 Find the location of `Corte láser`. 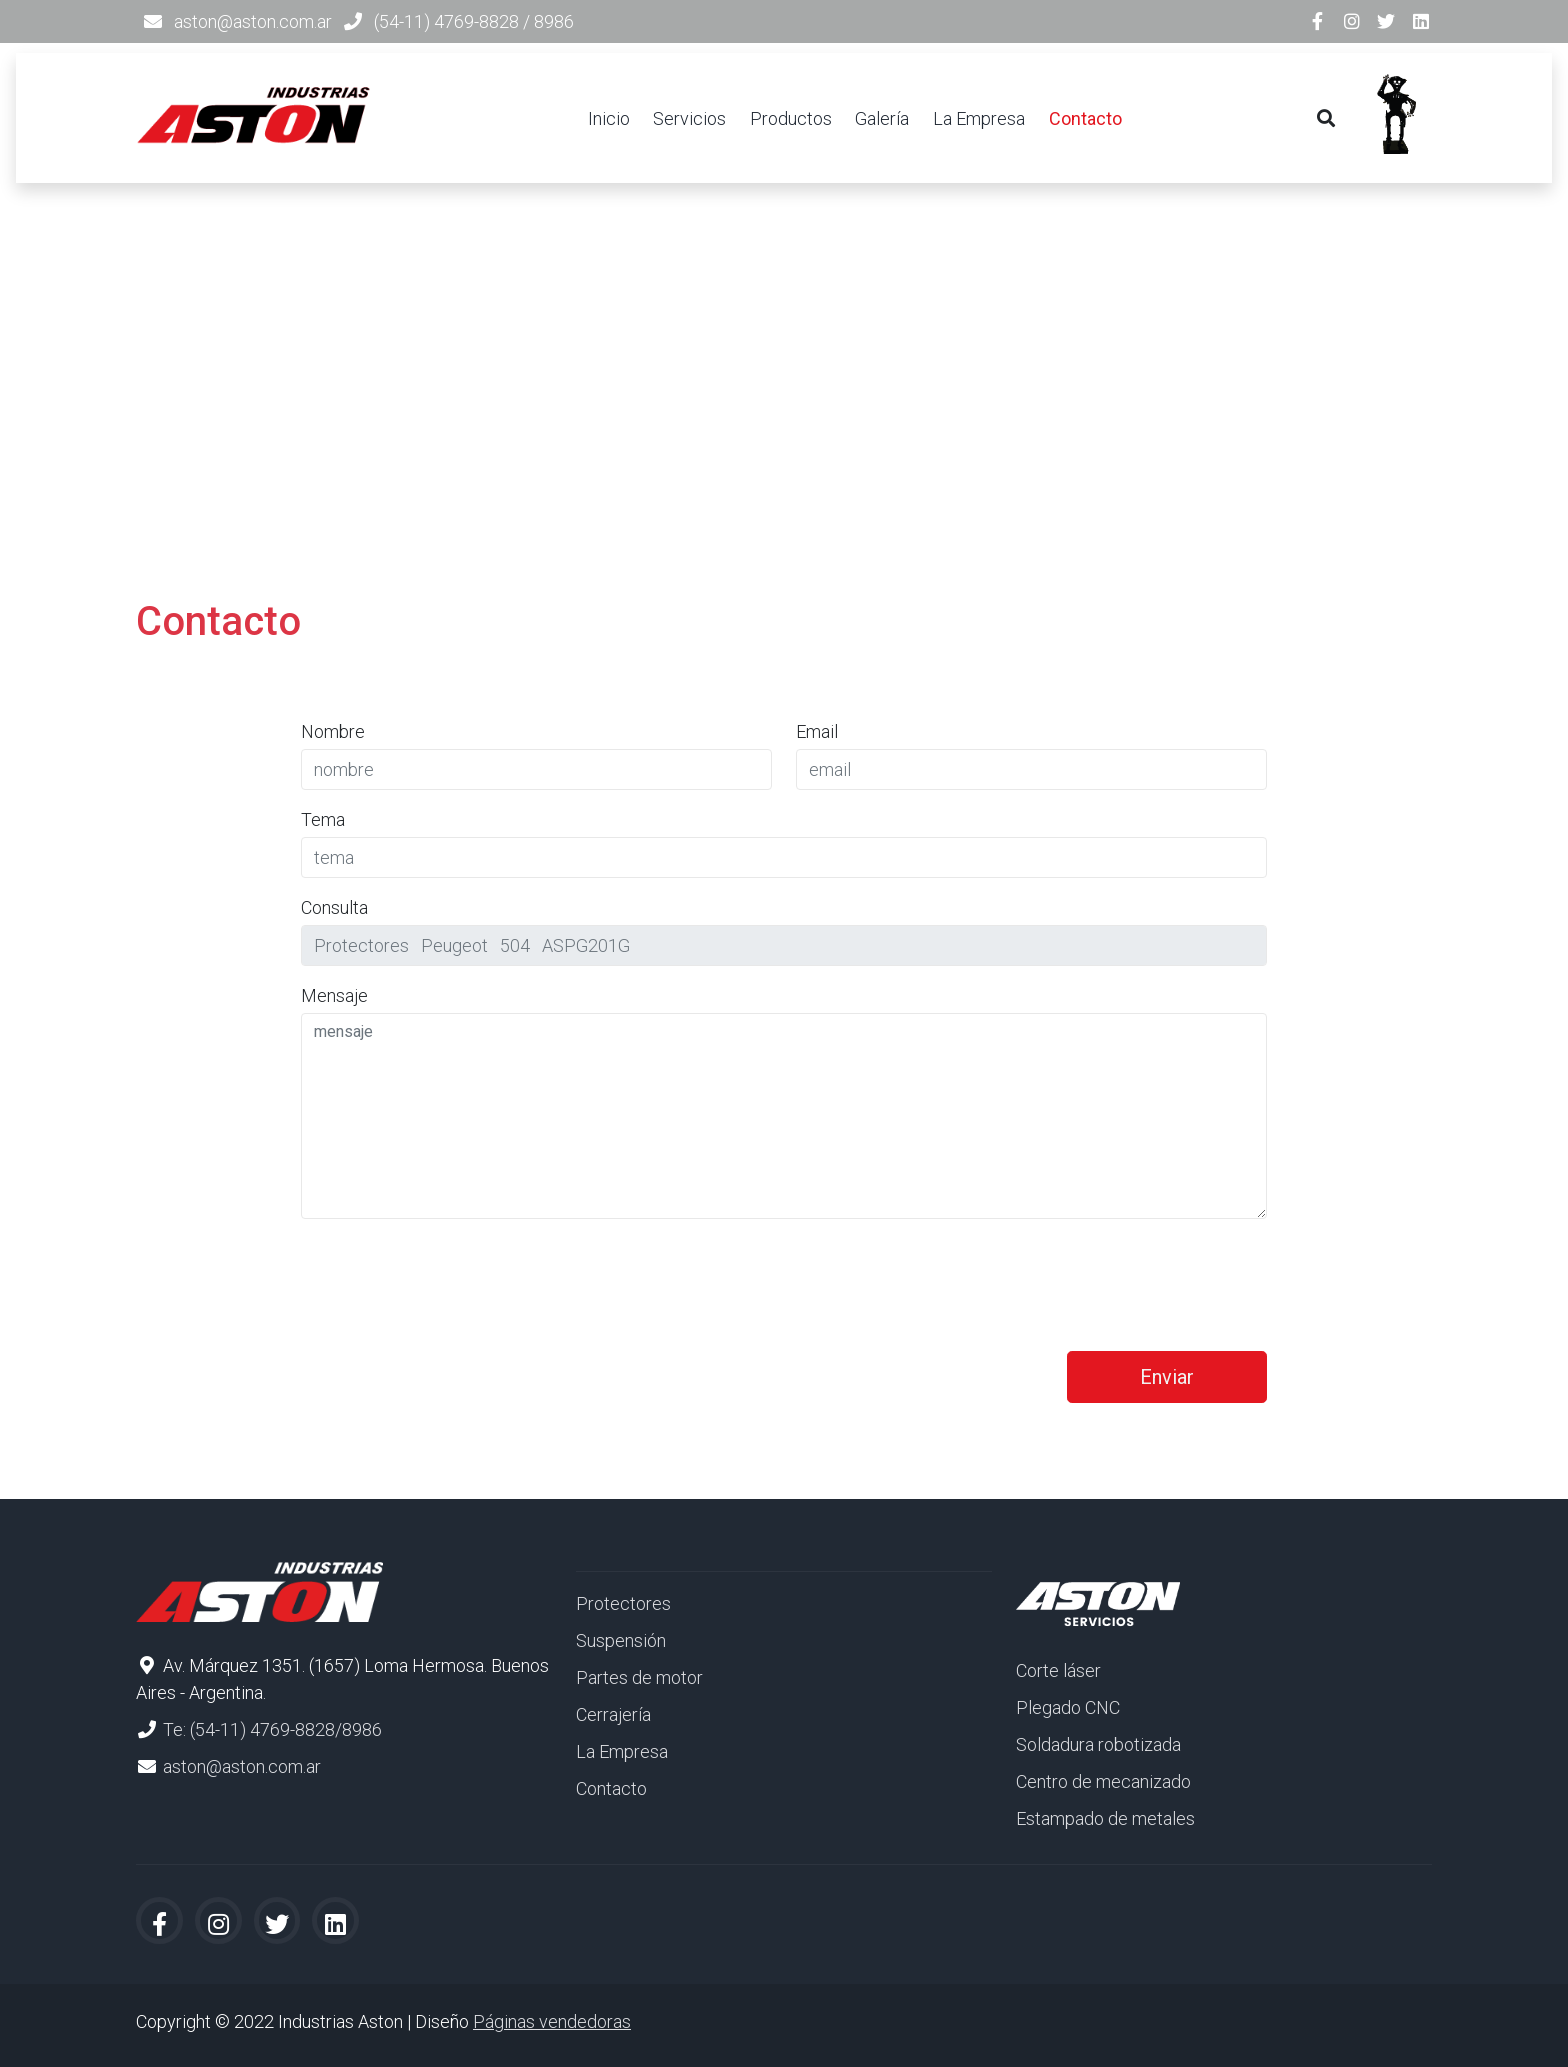

Corte láser is located at coordinates (1058, 1670).